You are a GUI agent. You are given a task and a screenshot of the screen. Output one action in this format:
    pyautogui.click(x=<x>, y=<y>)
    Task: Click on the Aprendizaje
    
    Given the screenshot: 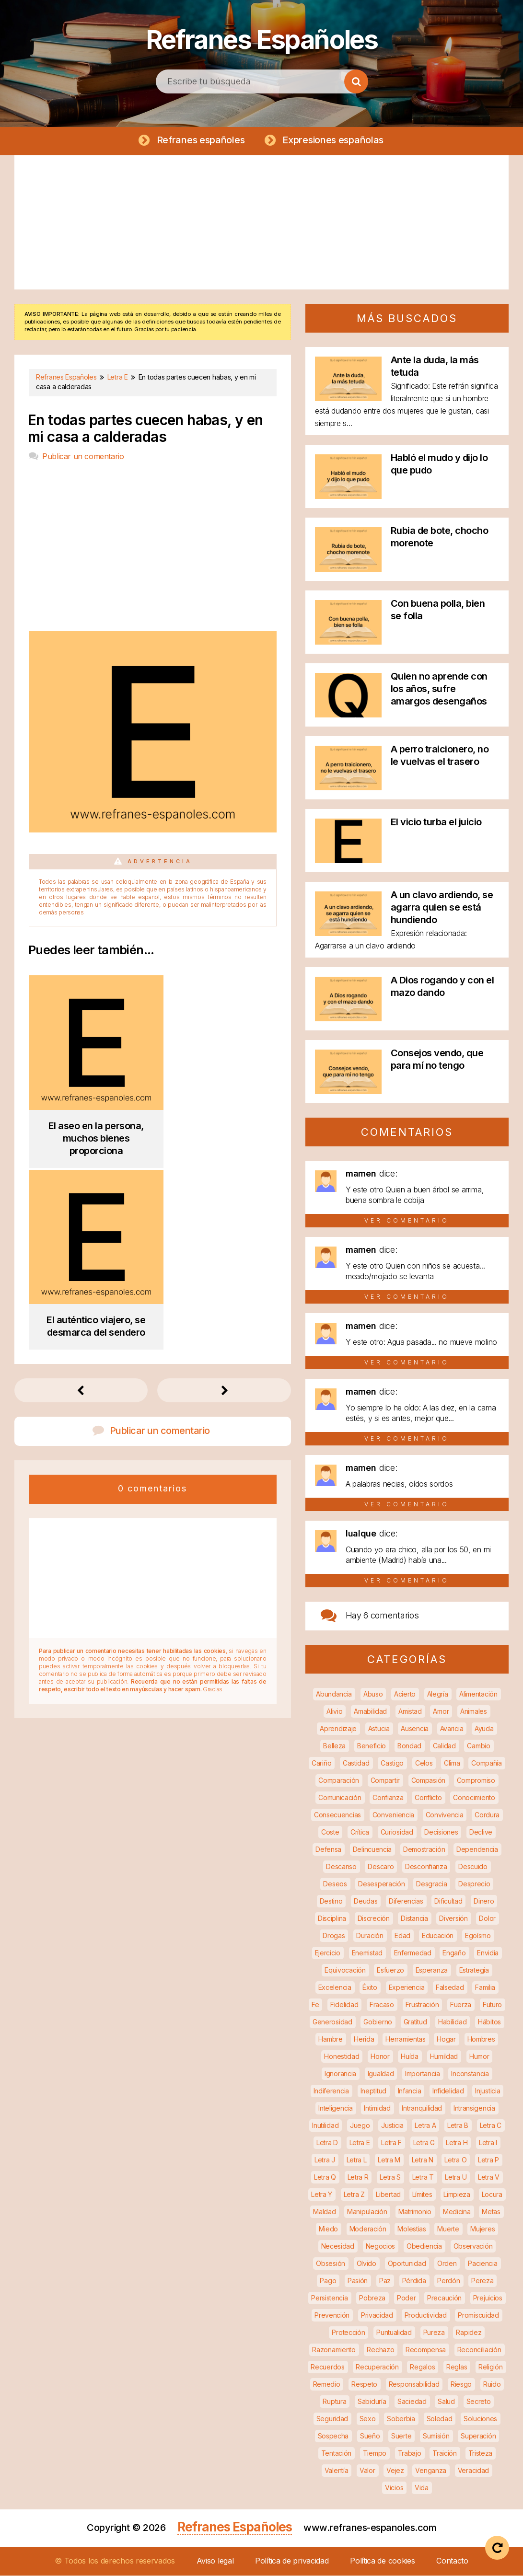 What is the action you would take?
    pyautogui.click(x=338, y=1729)
    